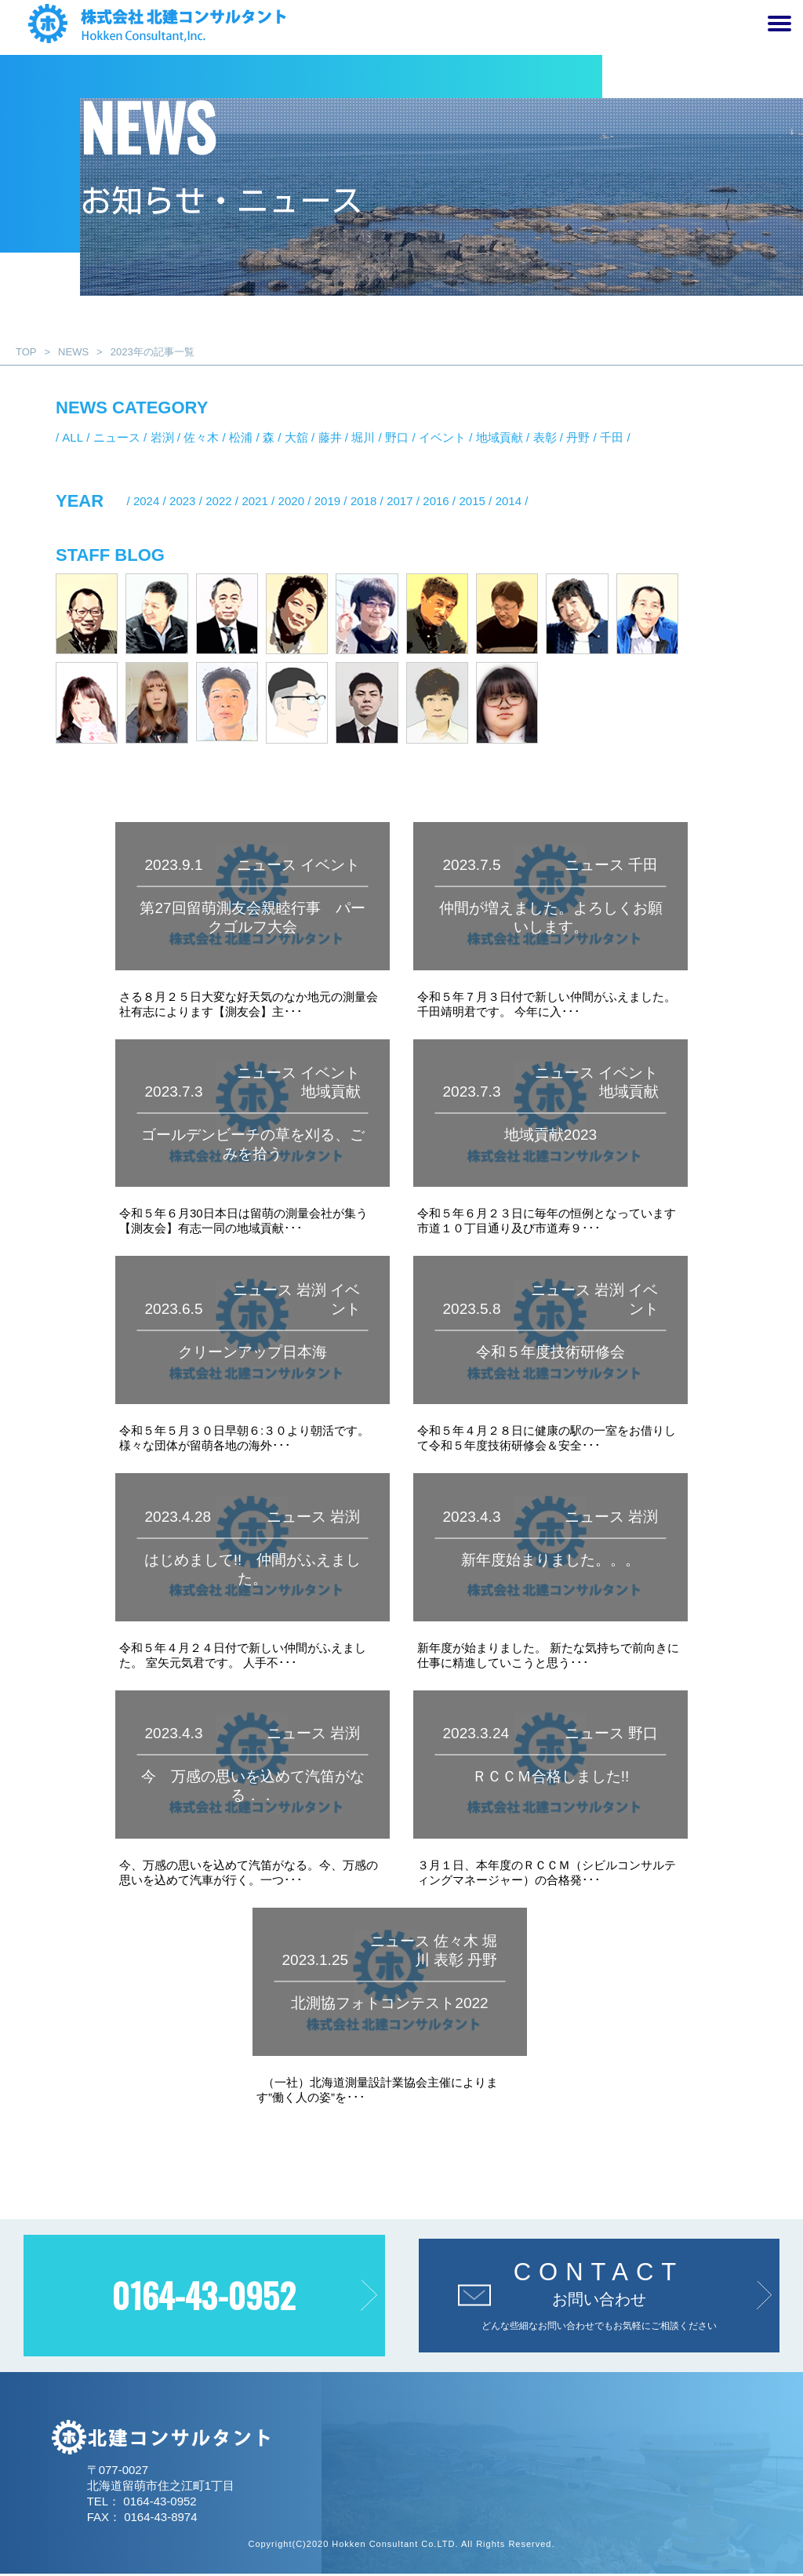  I want to click on 2014, so click(508, 501).